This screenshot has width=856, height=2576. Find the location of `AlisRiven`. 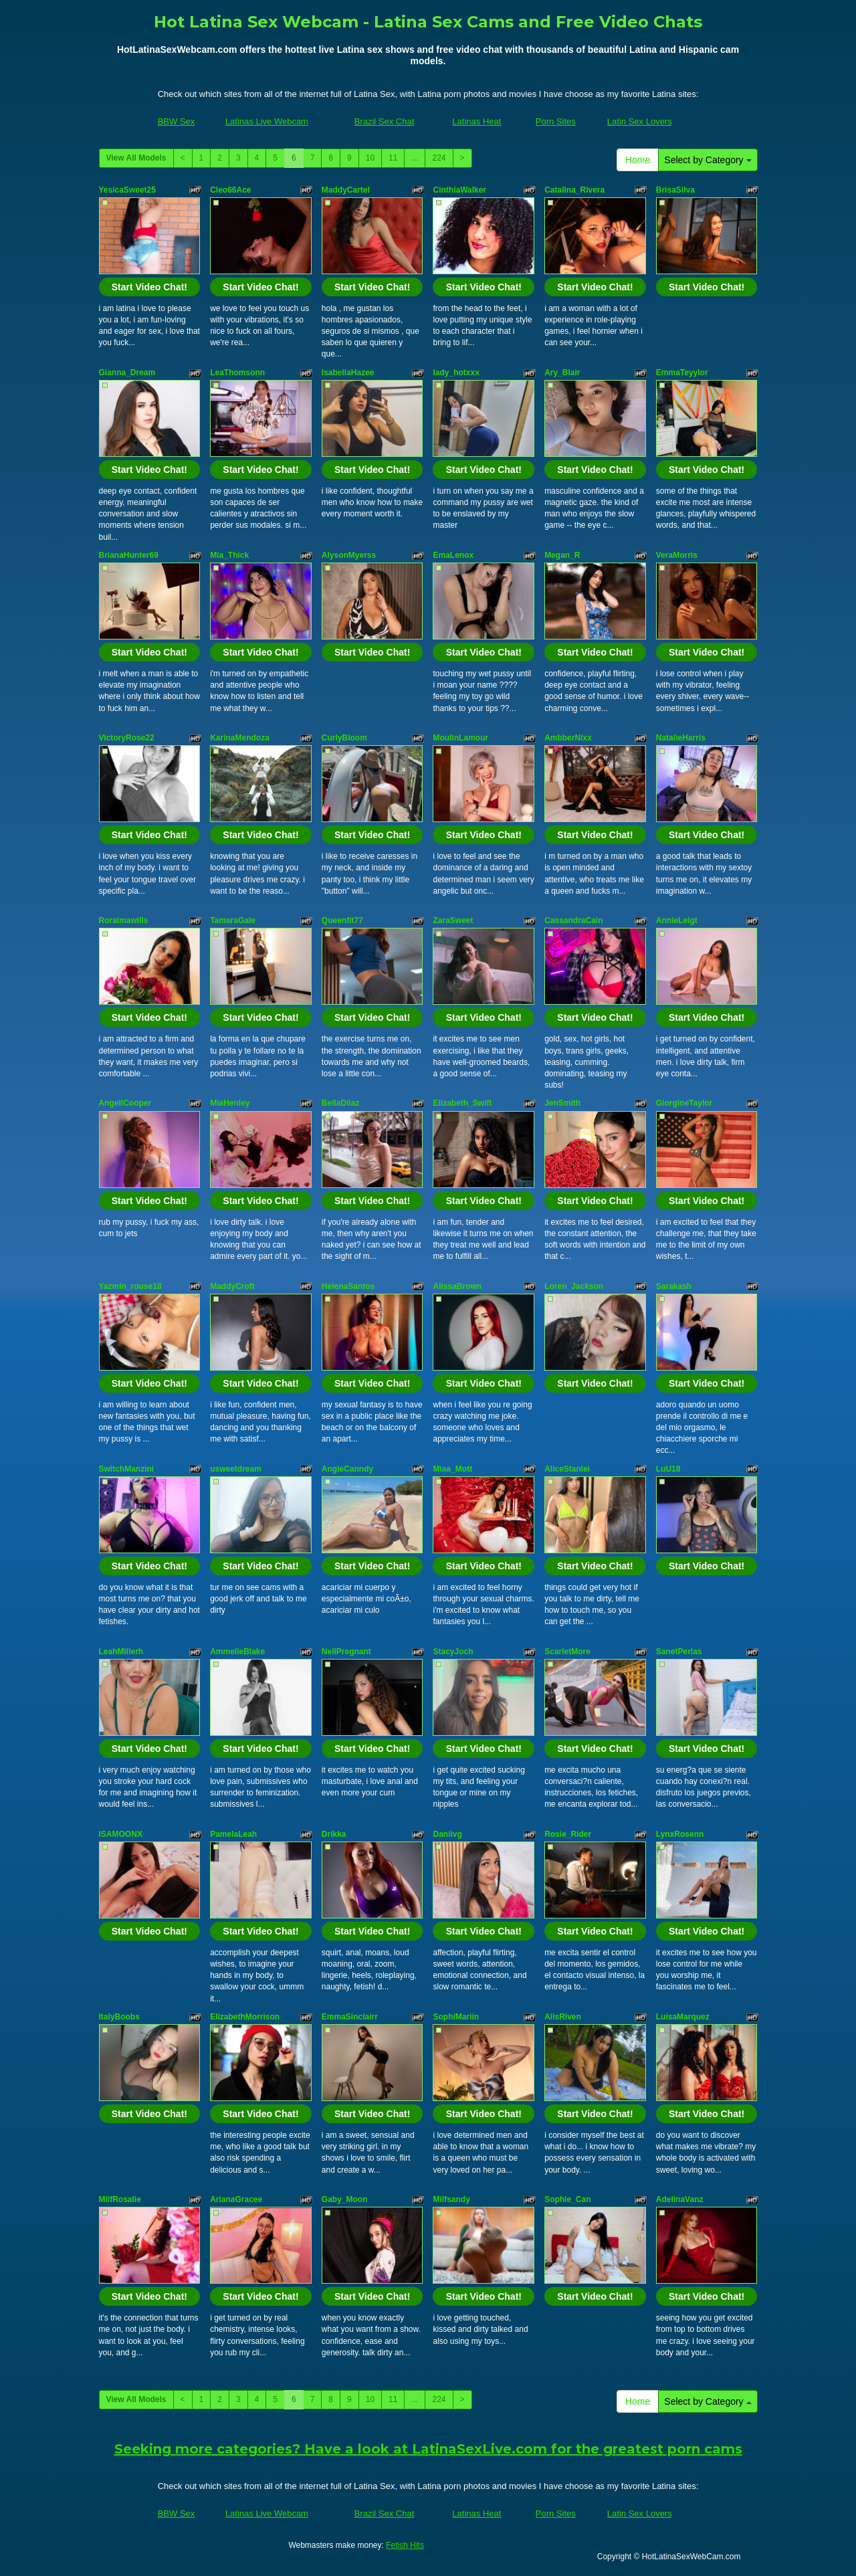

AlisRiven is located at coordinates (562, 2016).